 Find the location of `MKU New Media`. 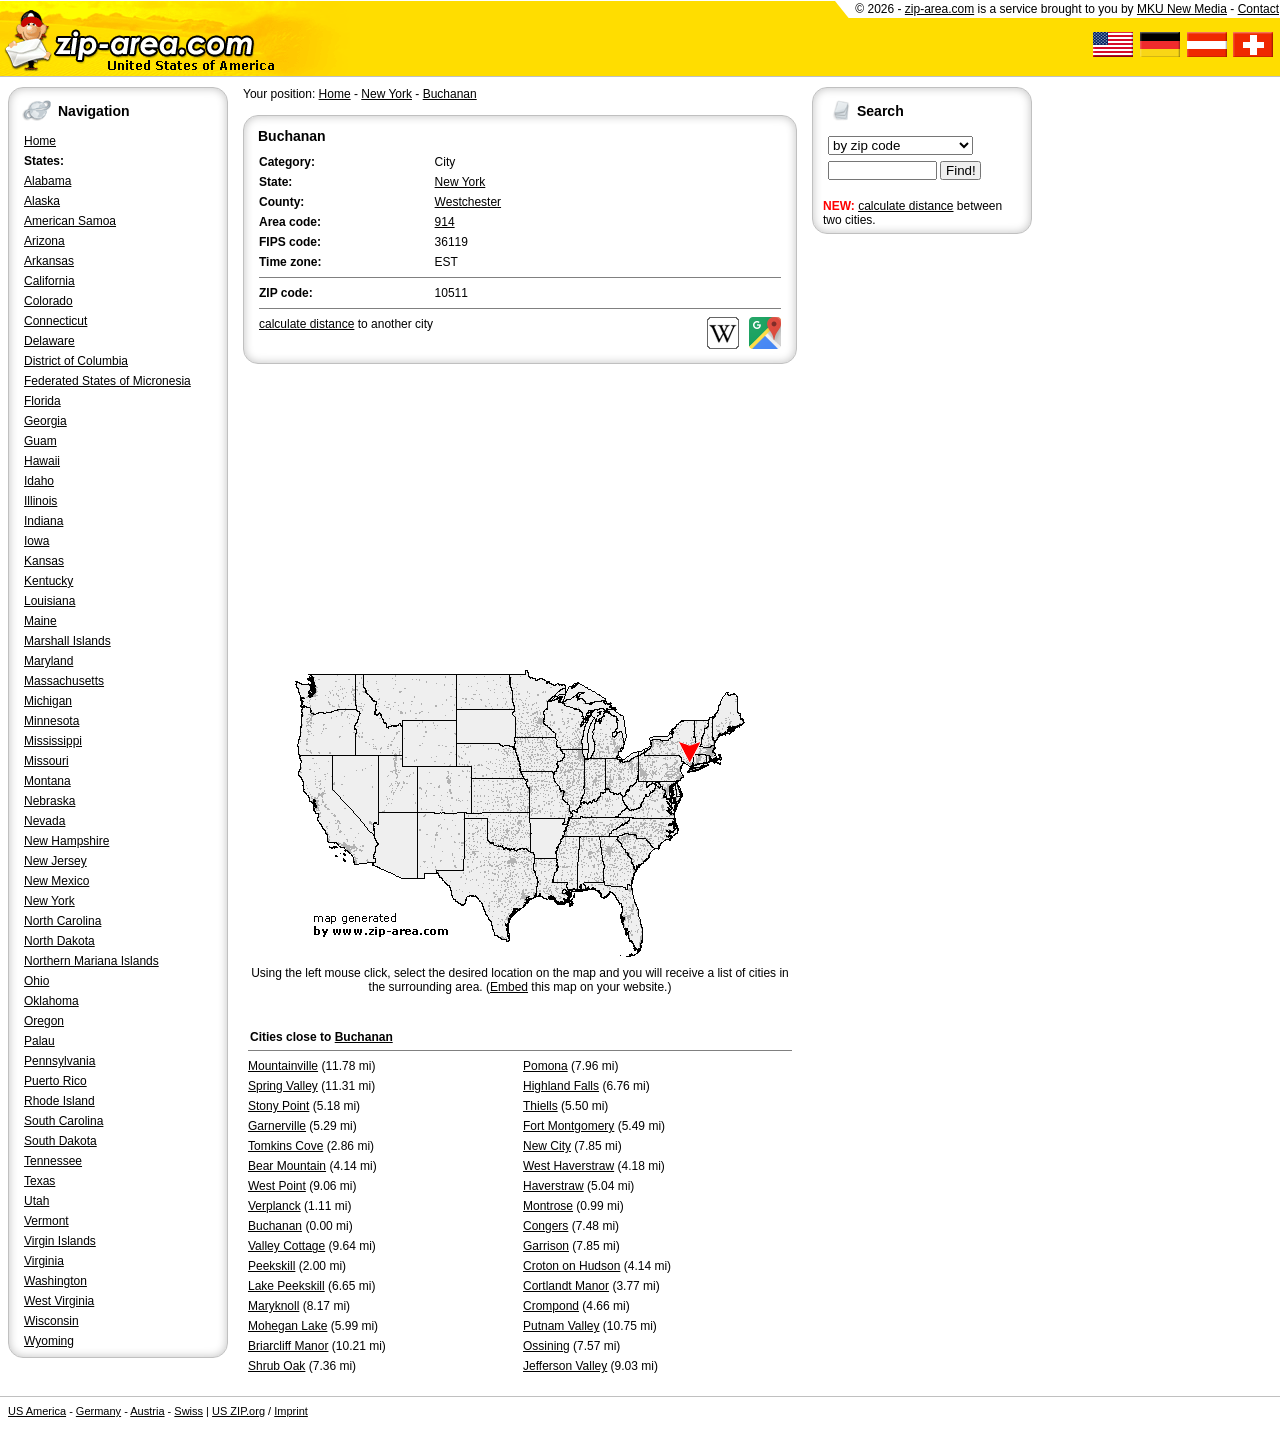

MKU New Media is located at coordinates (1182, 9).